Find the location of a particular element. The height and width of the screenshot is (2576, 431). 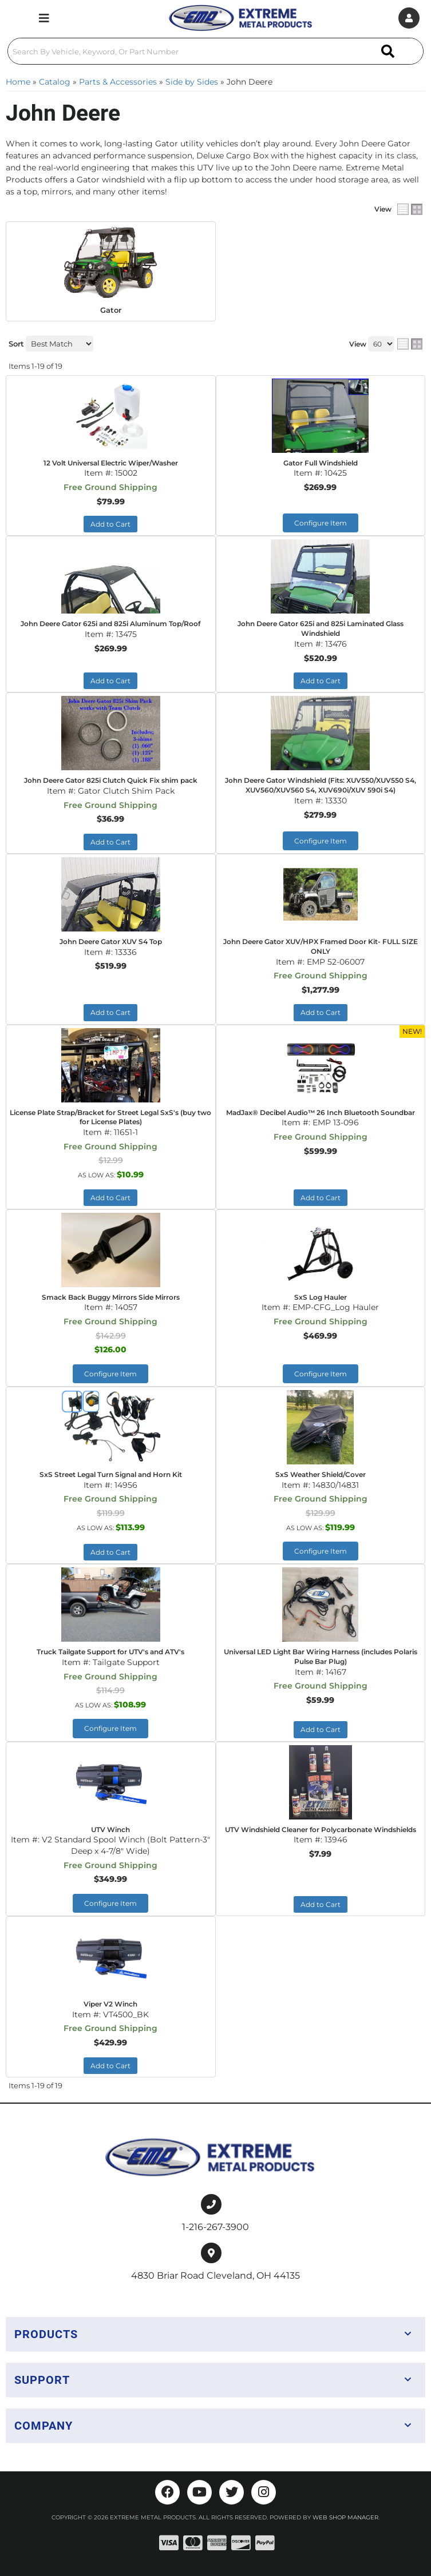

Universal LED Light Bar Wiring Harness (includes Polaris Pulse Bar Plug) is located at coordinates (320, 1656).